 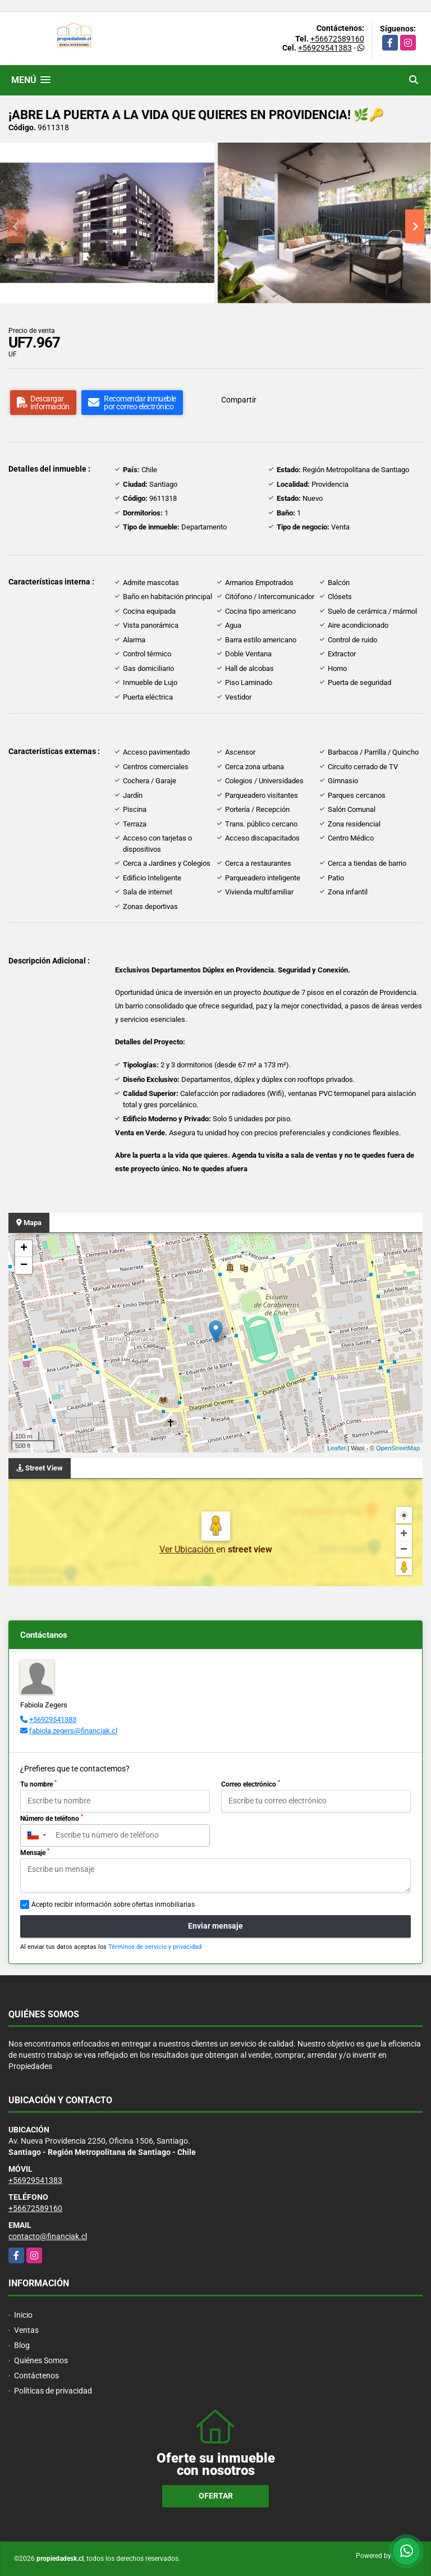 What do you see at coordinates (325, 47) in the screenshot?
I see `+56929541383` at bounding box center [325, 47].